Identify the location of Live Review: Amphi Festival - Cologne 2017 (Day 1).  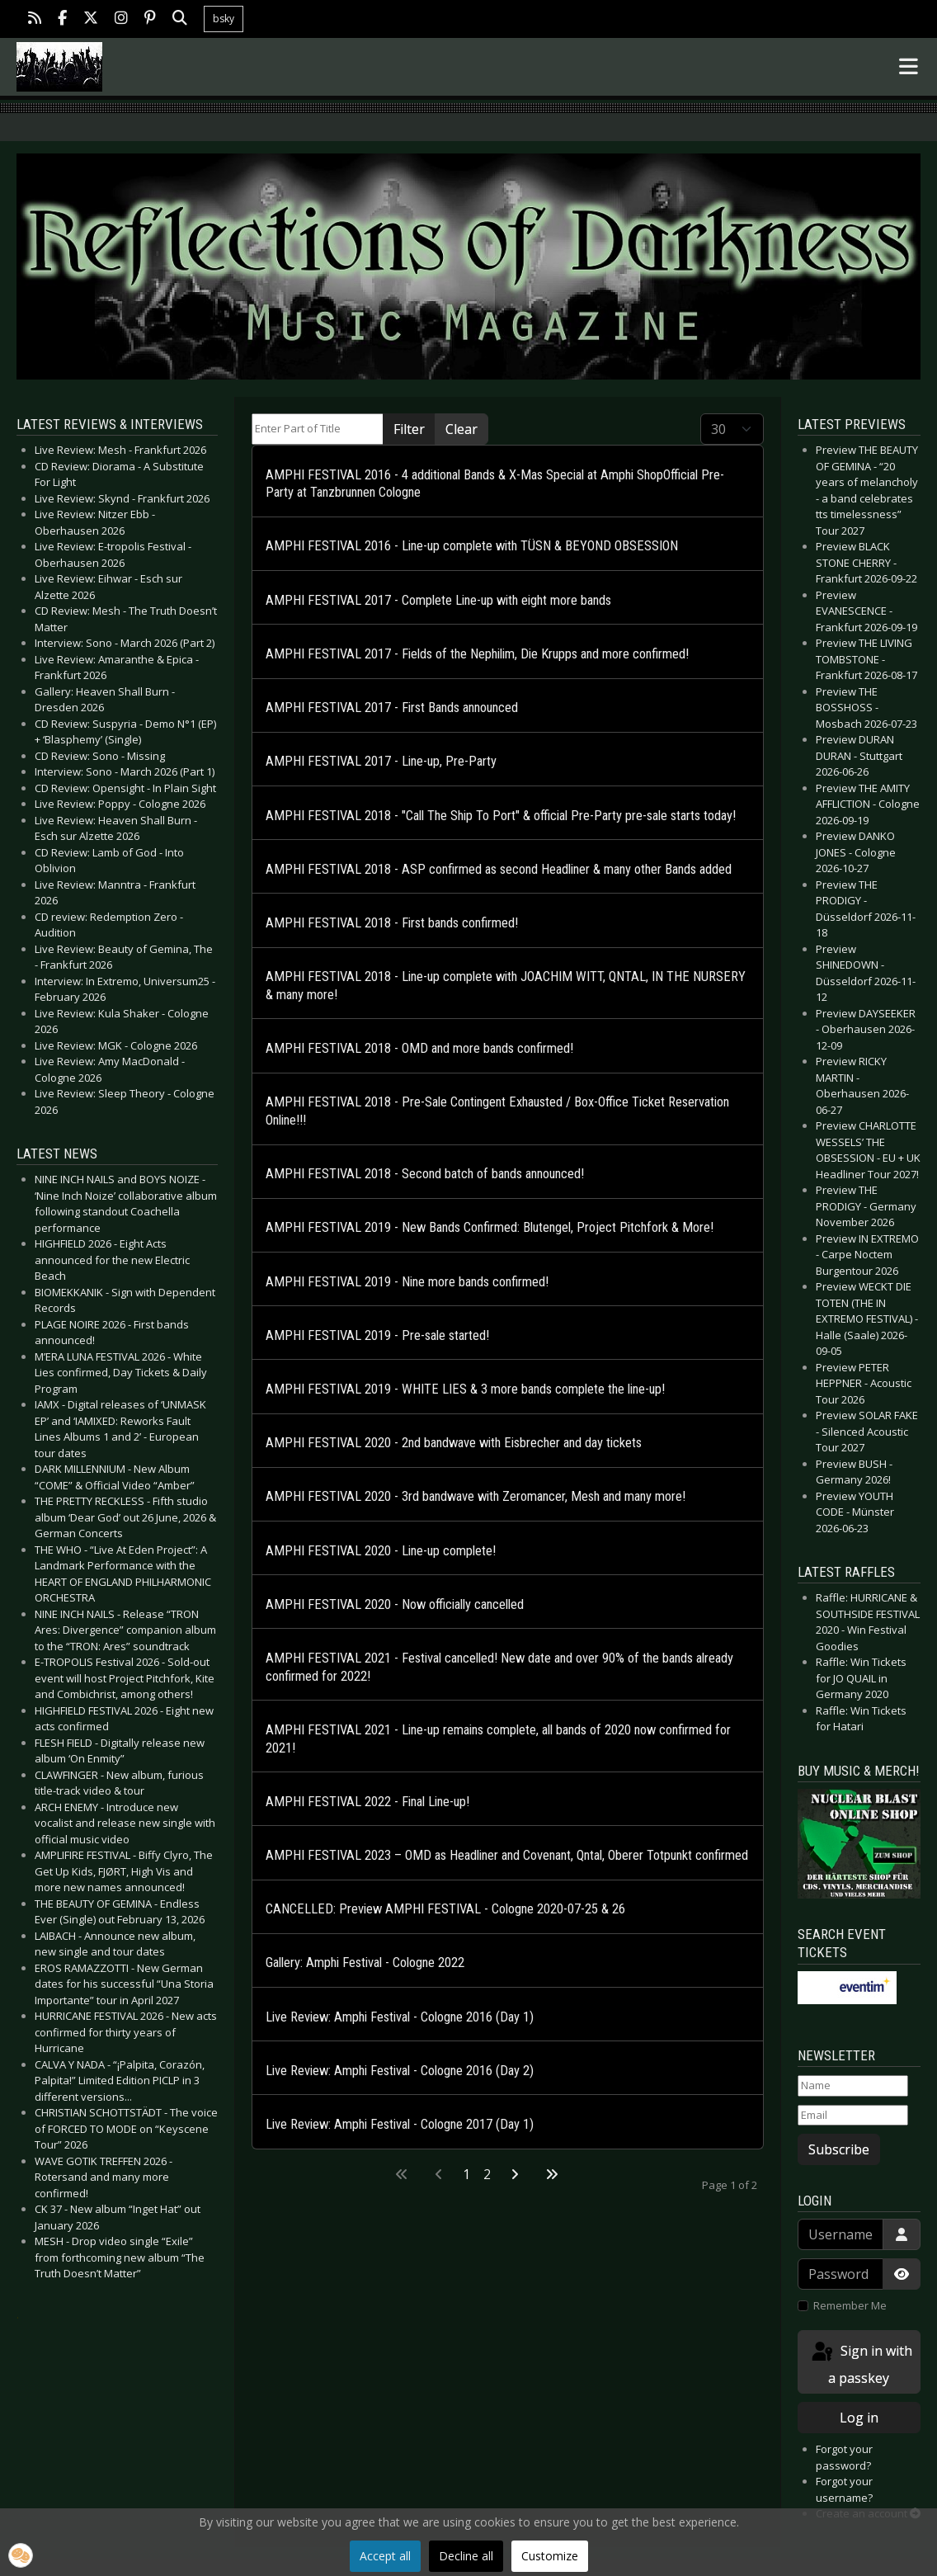
(400, 2124).